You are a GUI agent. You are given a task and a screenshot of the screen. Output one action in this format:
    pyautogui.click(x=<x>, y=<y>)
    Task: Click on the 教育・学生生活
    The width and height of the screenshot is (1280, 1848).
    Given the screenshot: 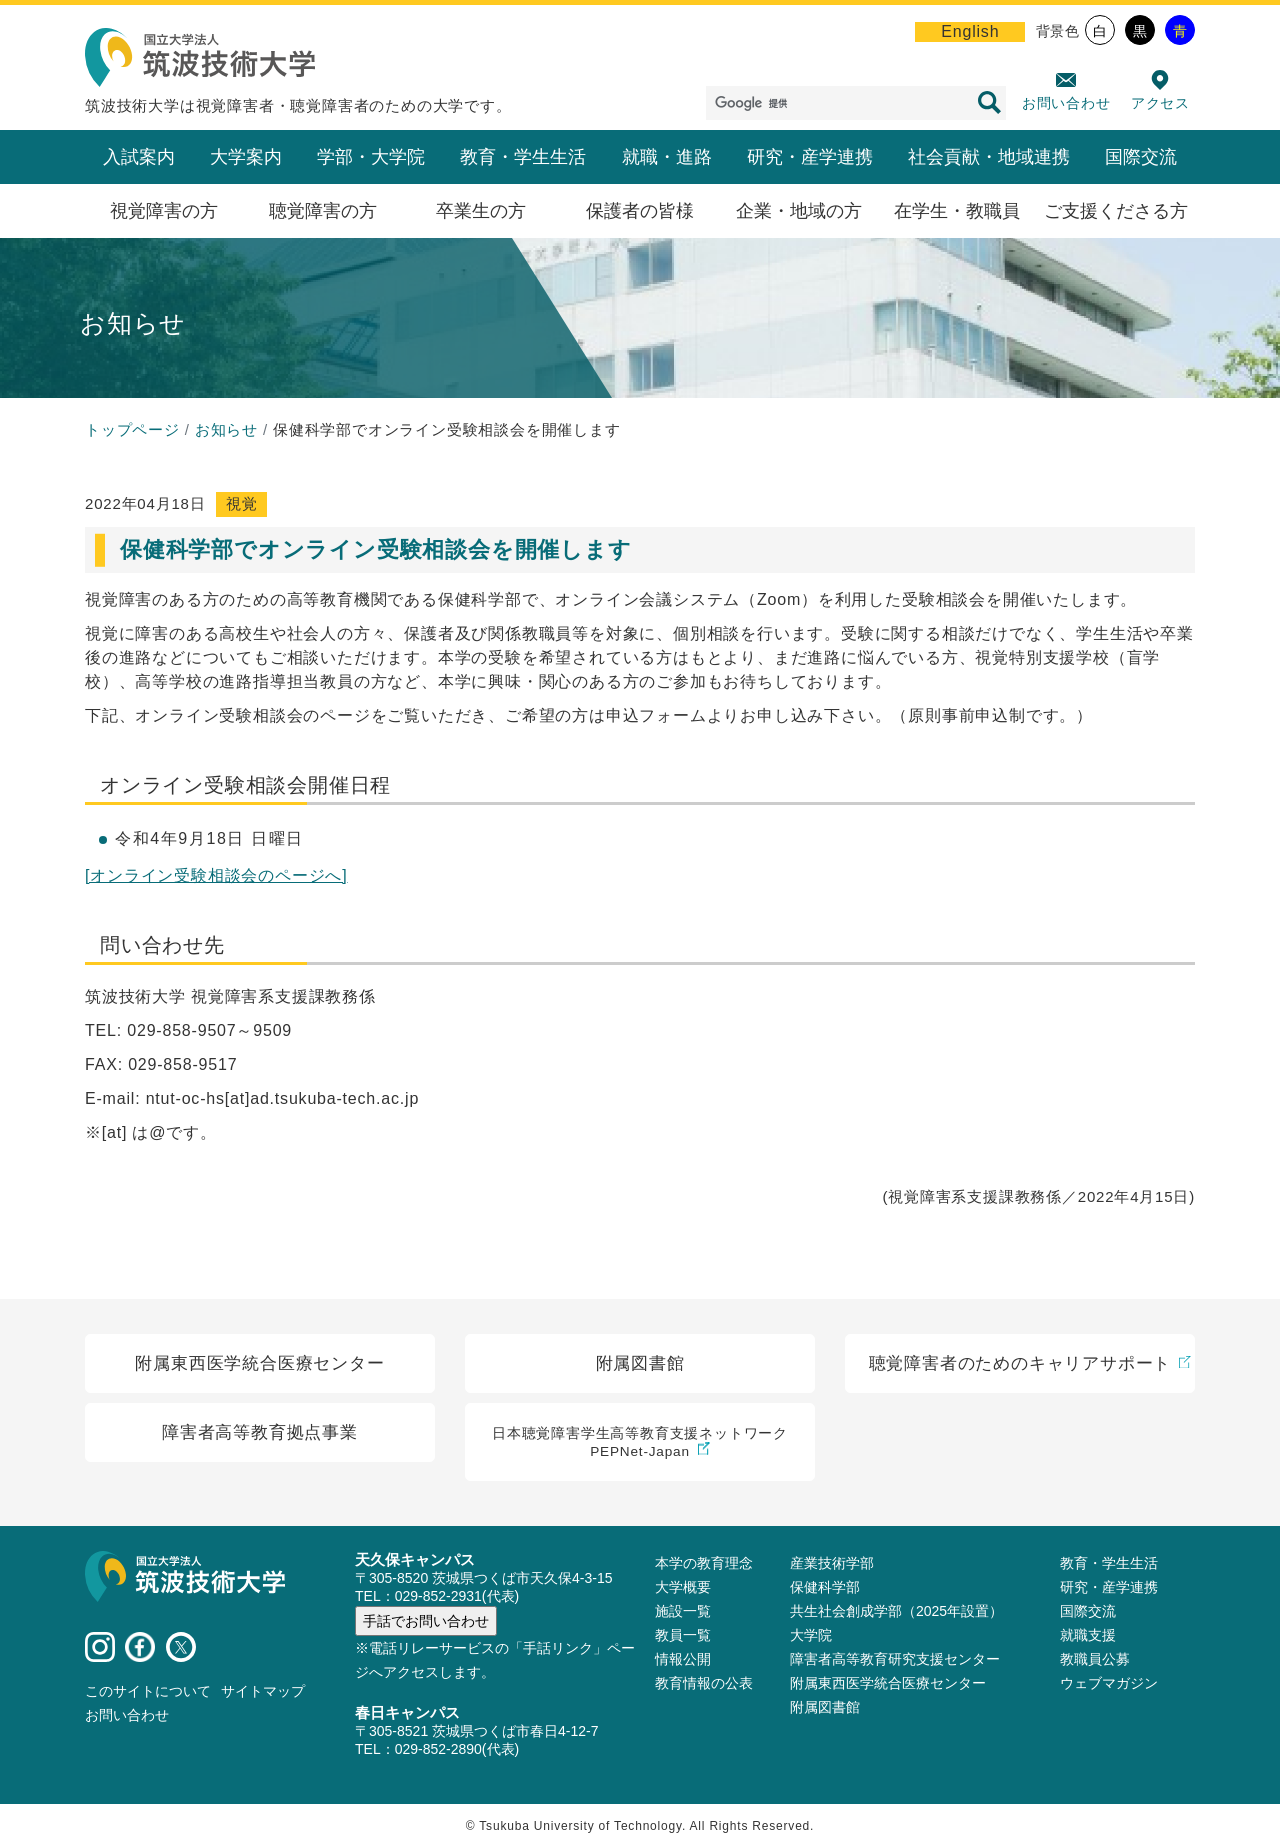 What is the action you would take?
    pyautogui.click(x=523, y=157)
    